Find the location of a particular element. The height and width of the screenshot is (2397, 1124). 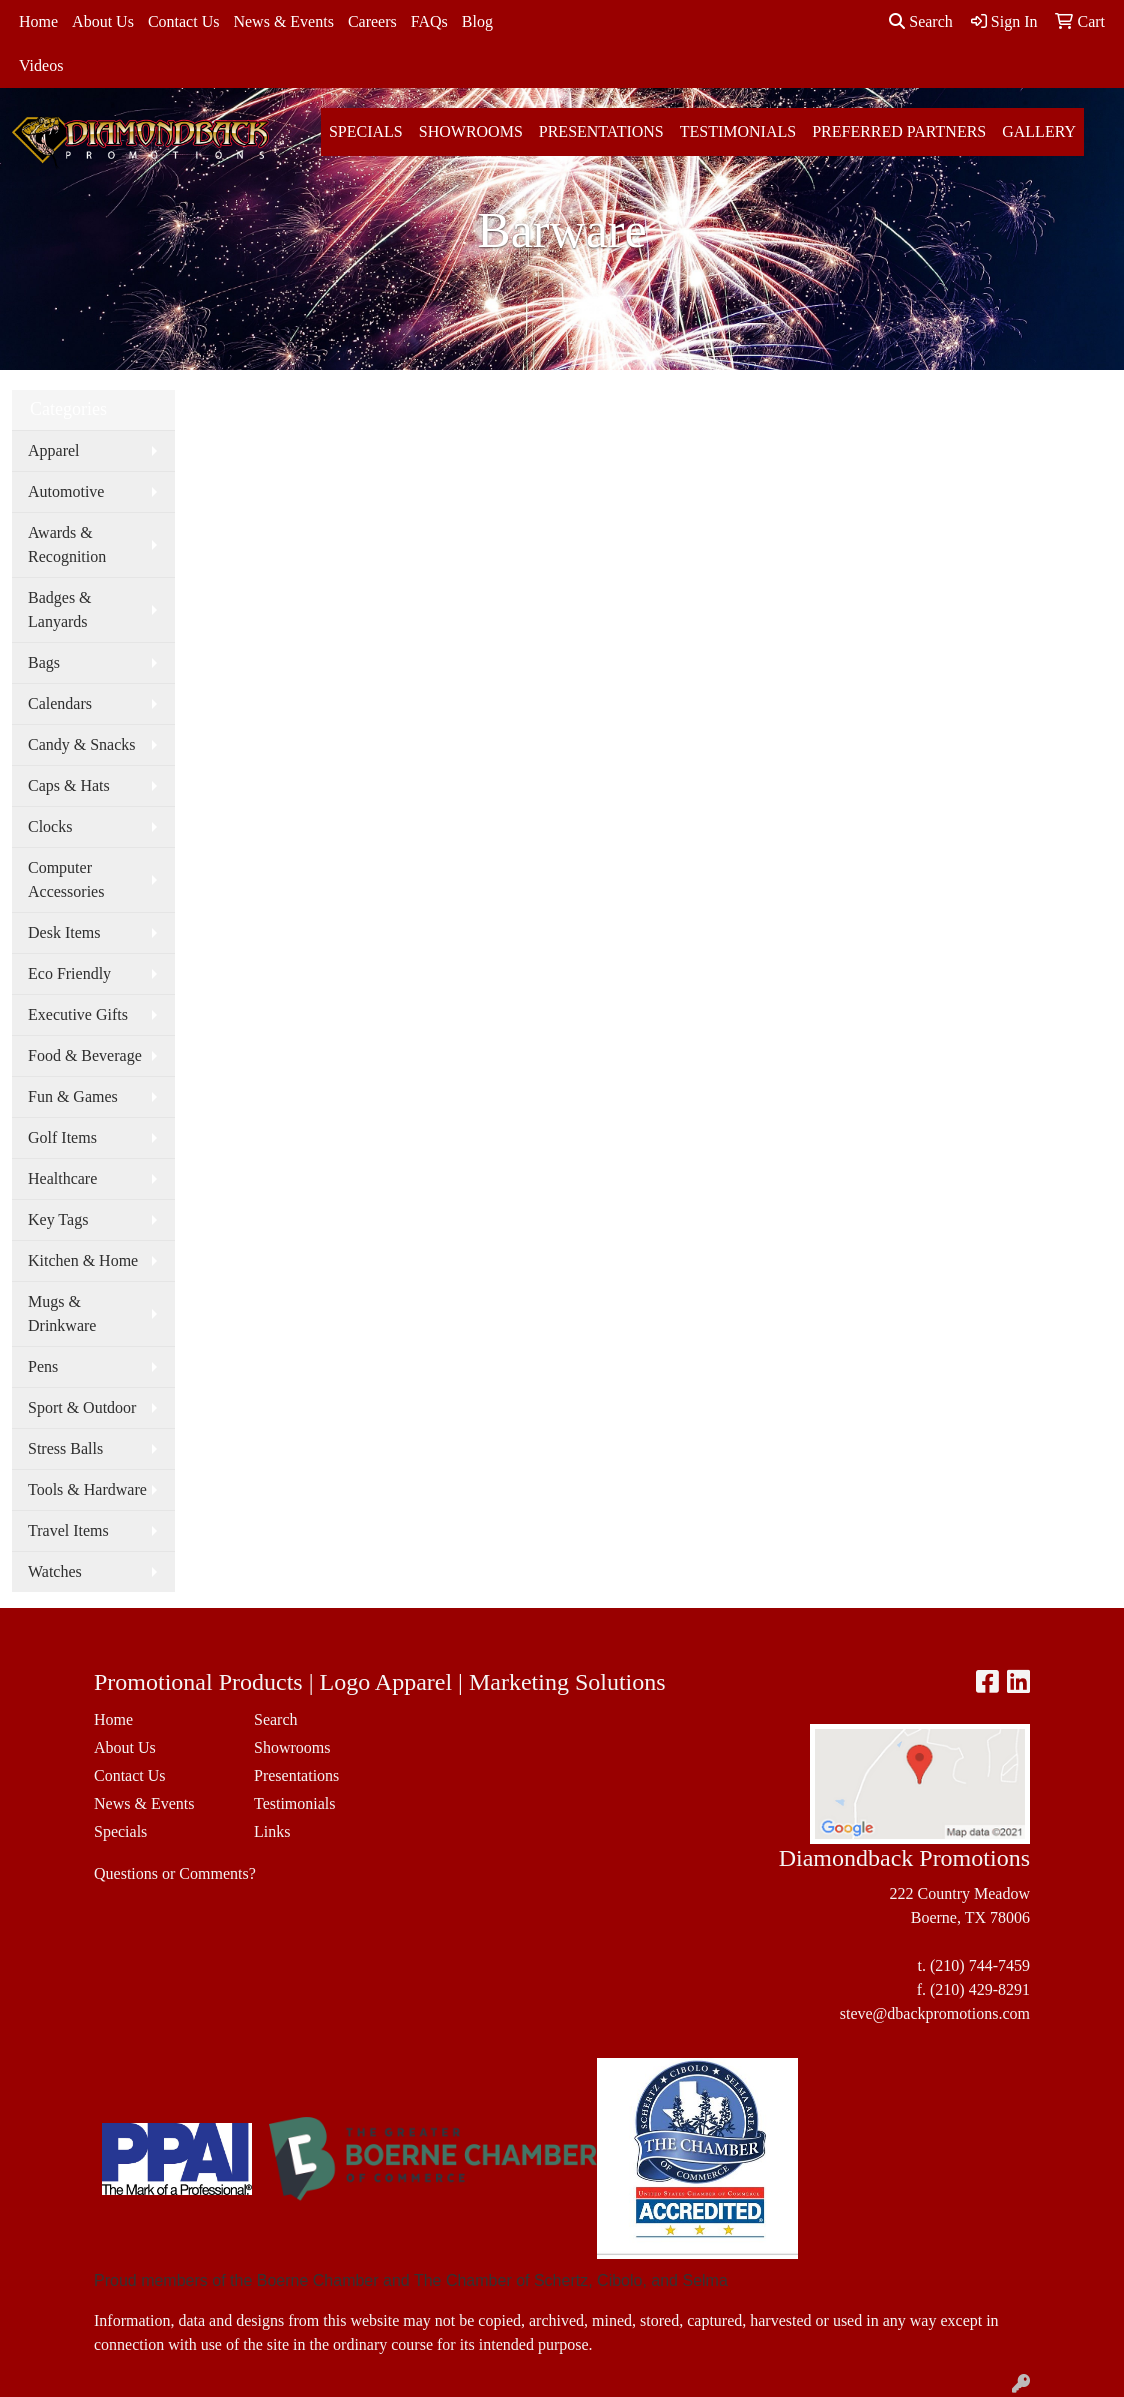

Stress Balls is located at coordinates (65, 1448).